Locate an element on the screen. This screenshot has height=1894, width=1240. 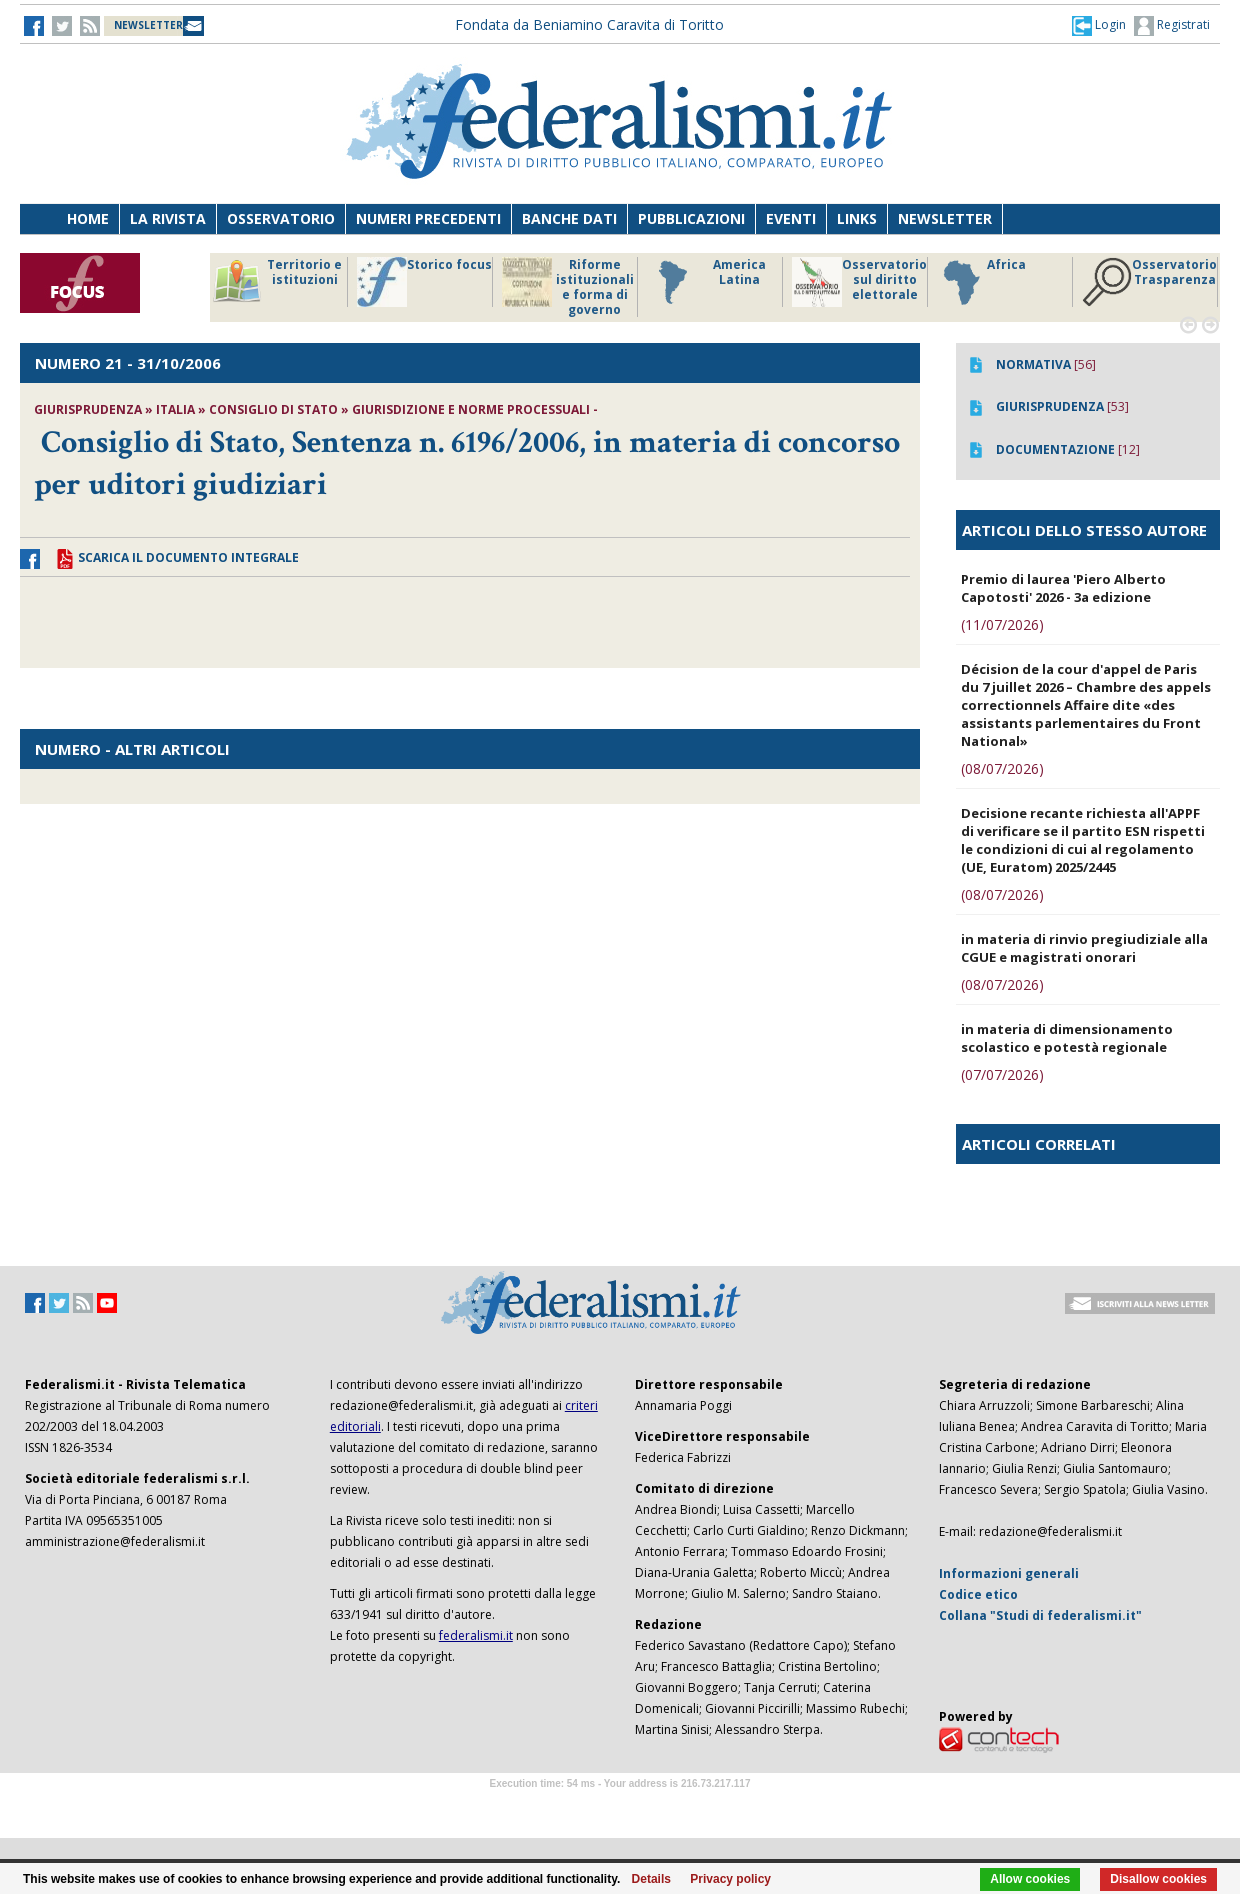
Osservatorio sul diritto elettorale is located at coordinates (859, 282).